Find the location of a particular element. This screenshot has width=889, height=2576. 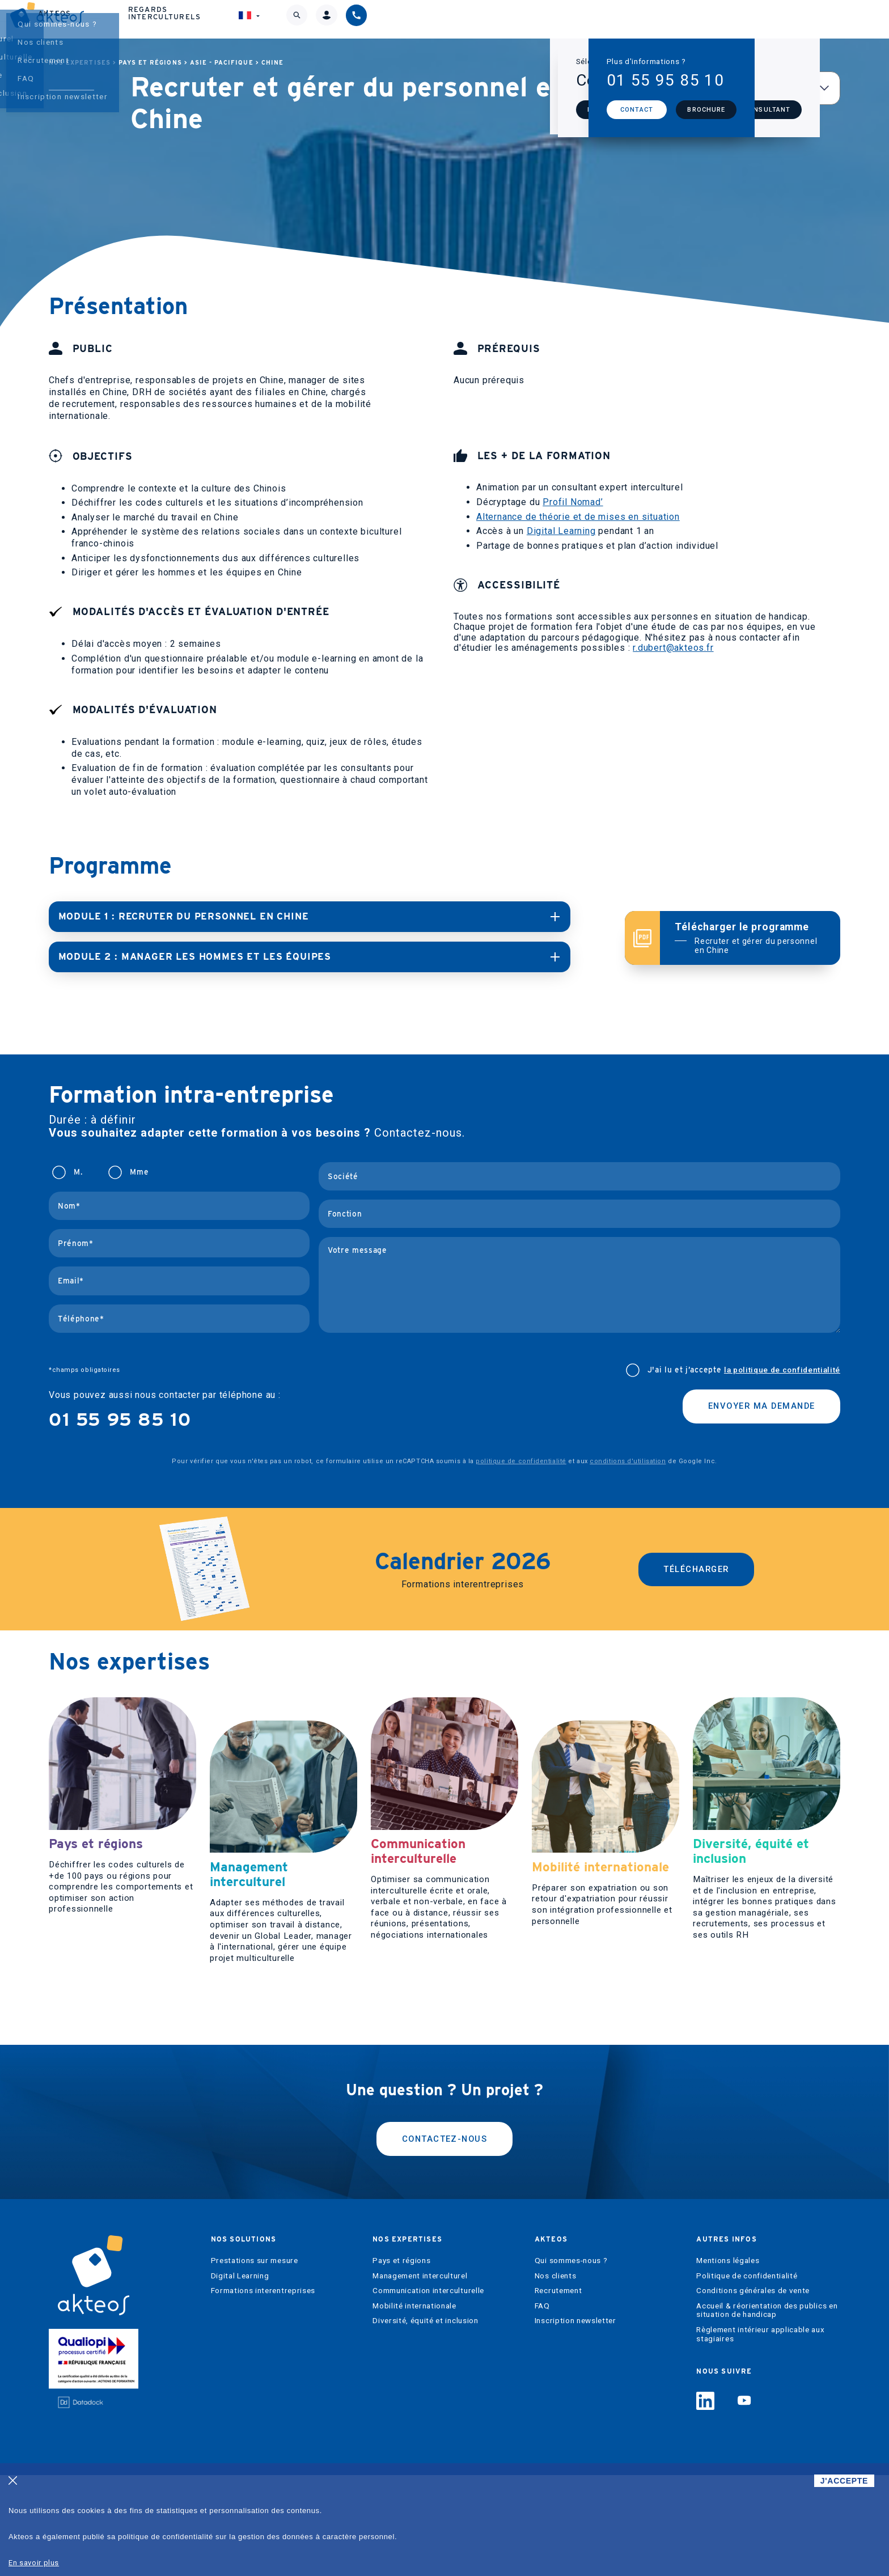

Recrutement is located at coordinates (558, 2391).